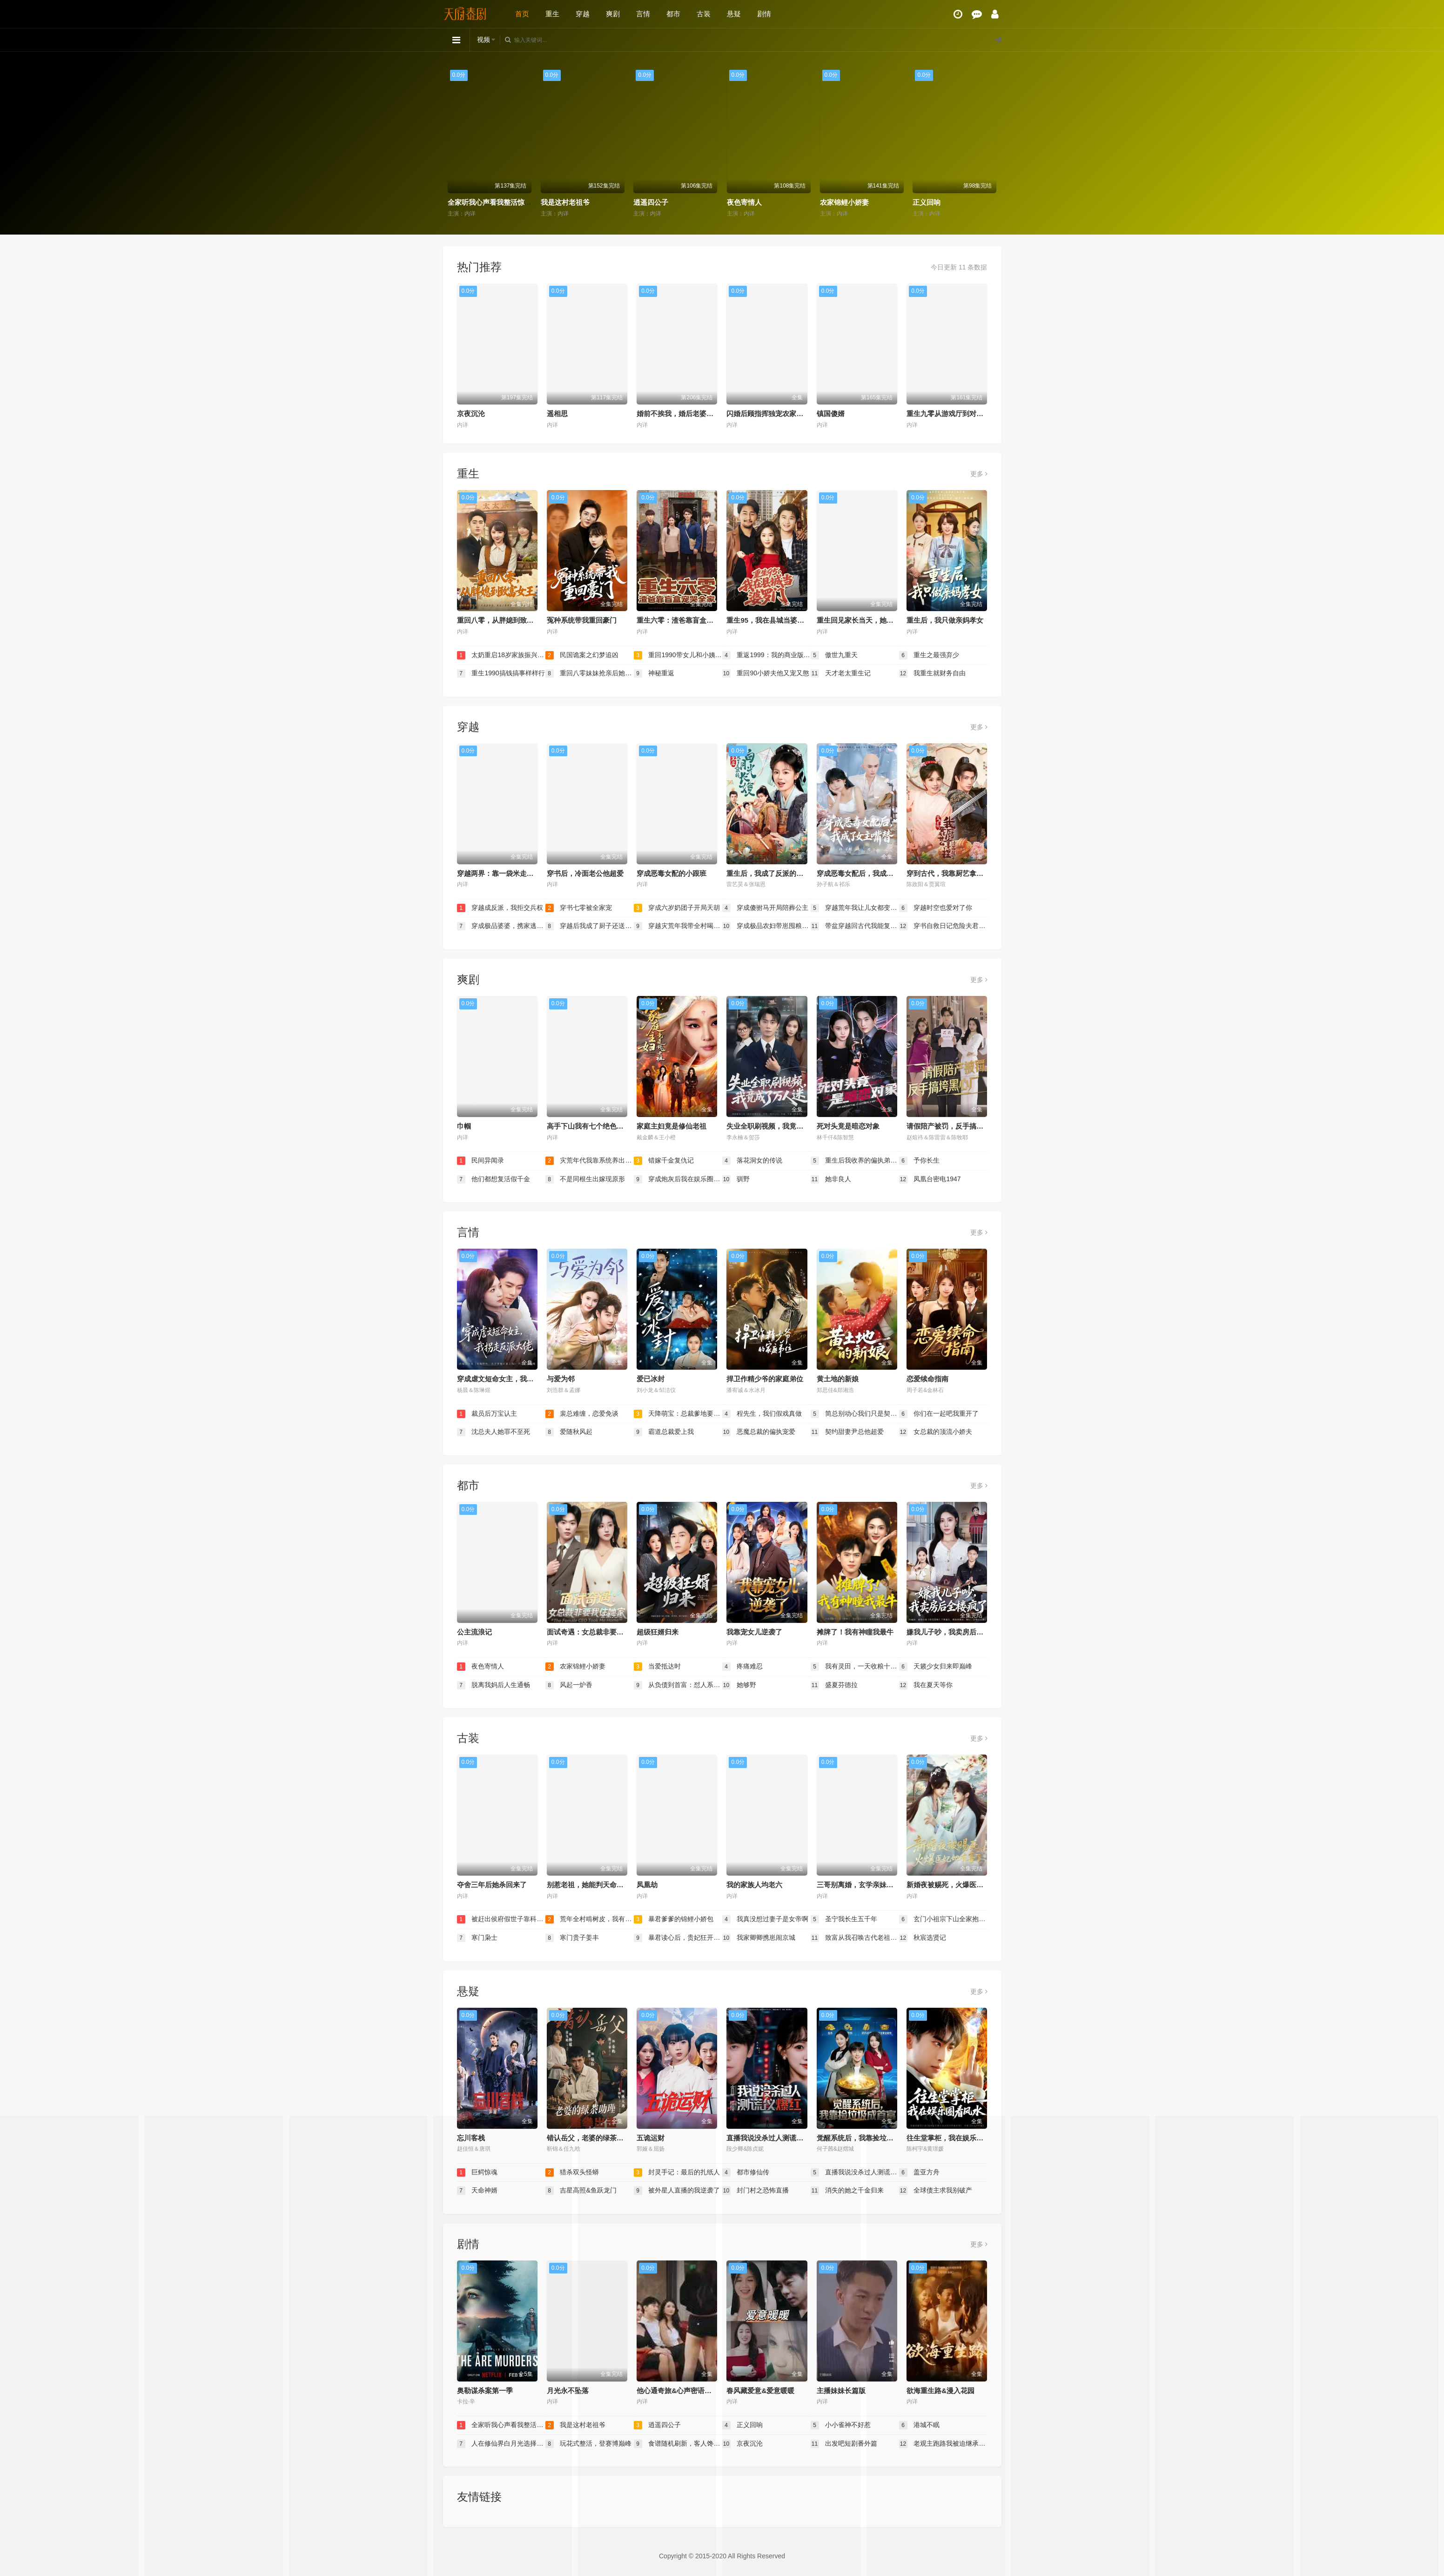 This screenshot has height=2576, width=1444. I want to click on 京夜沉沦, so click(471, 413).